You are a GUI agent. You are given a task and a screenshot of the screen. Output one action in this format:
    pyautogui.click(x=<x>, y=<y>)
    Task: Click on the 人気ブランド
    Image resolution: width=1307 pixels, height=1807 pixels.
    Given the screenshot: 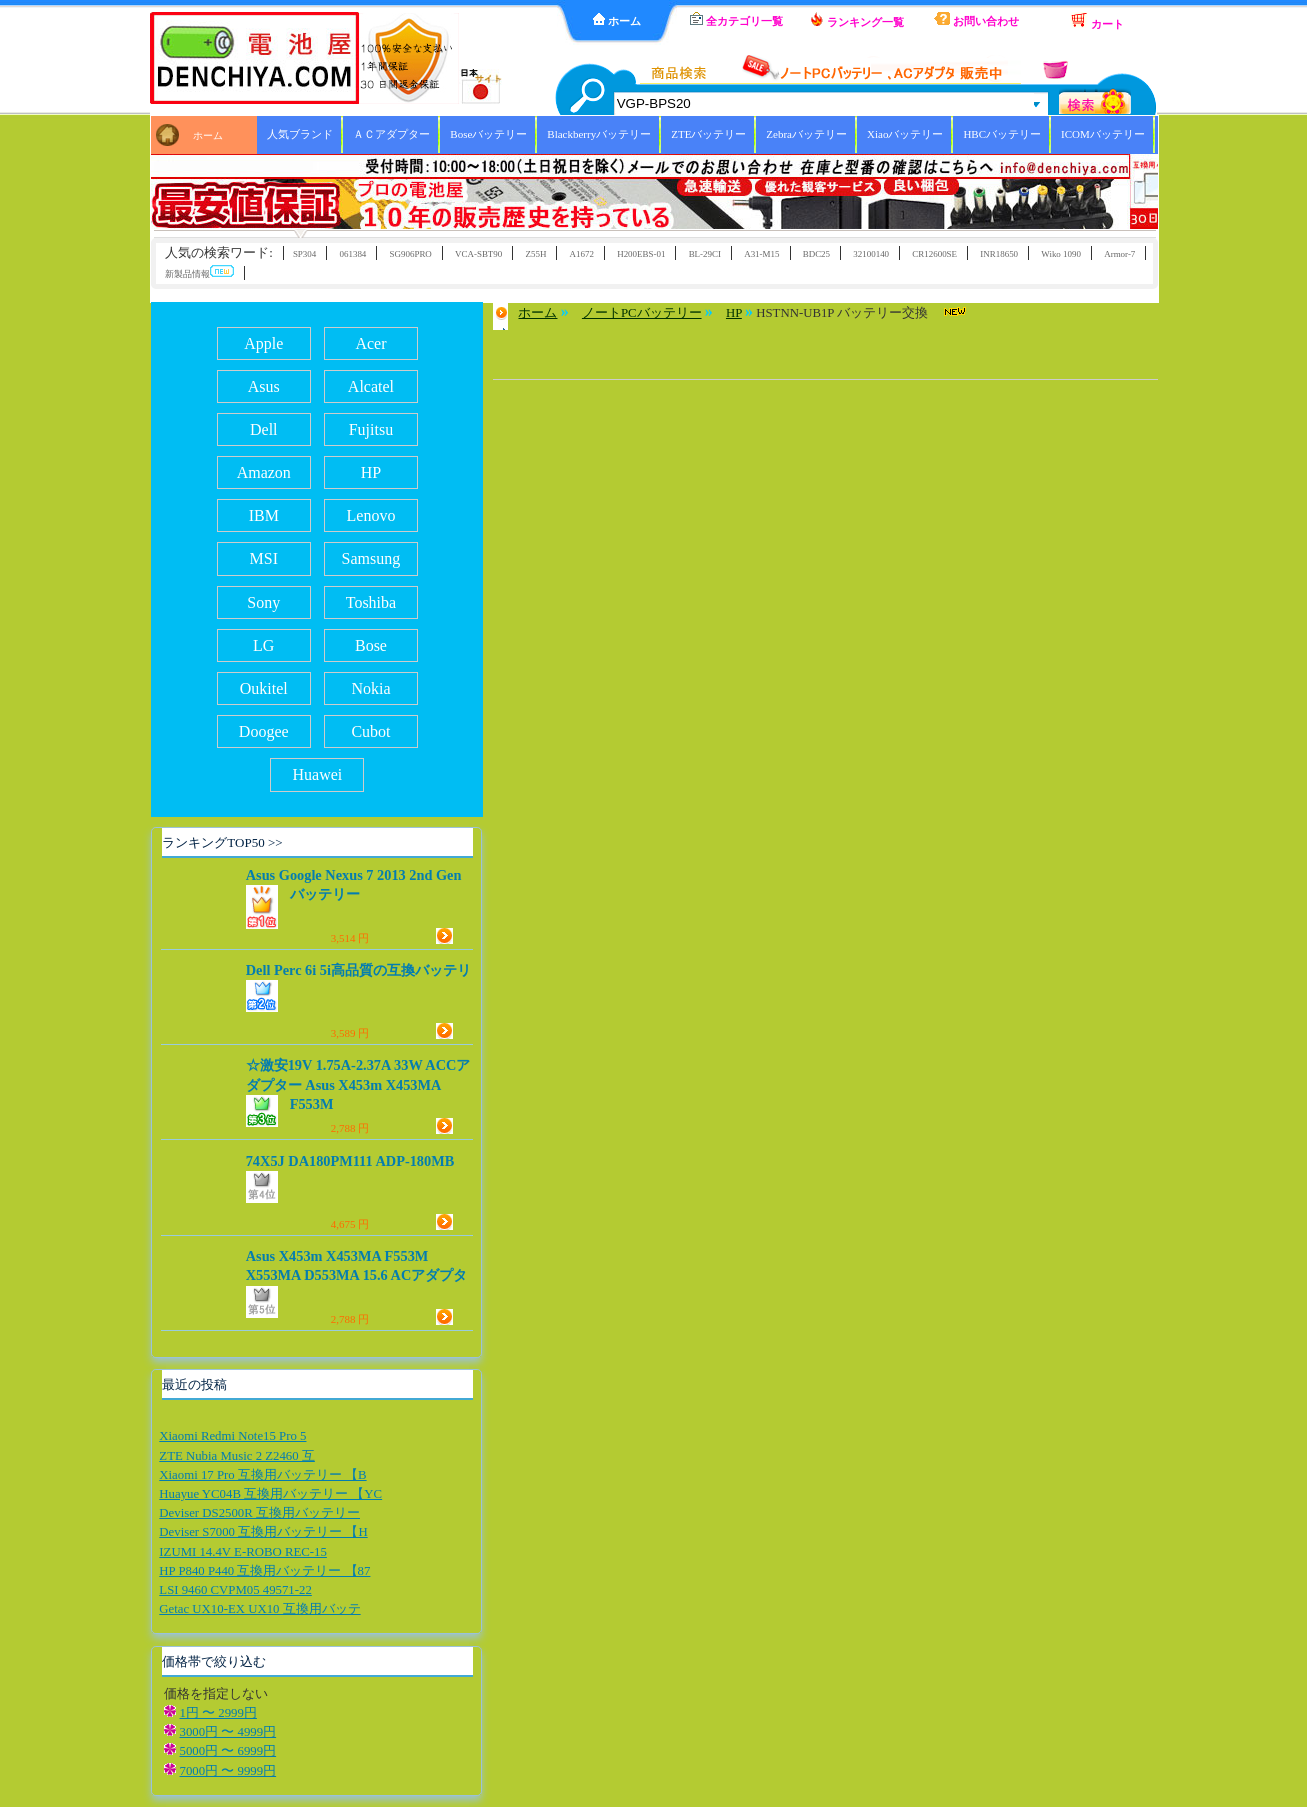 What is the action you would take?
    pyautogui.click(x=300, y=134)
    